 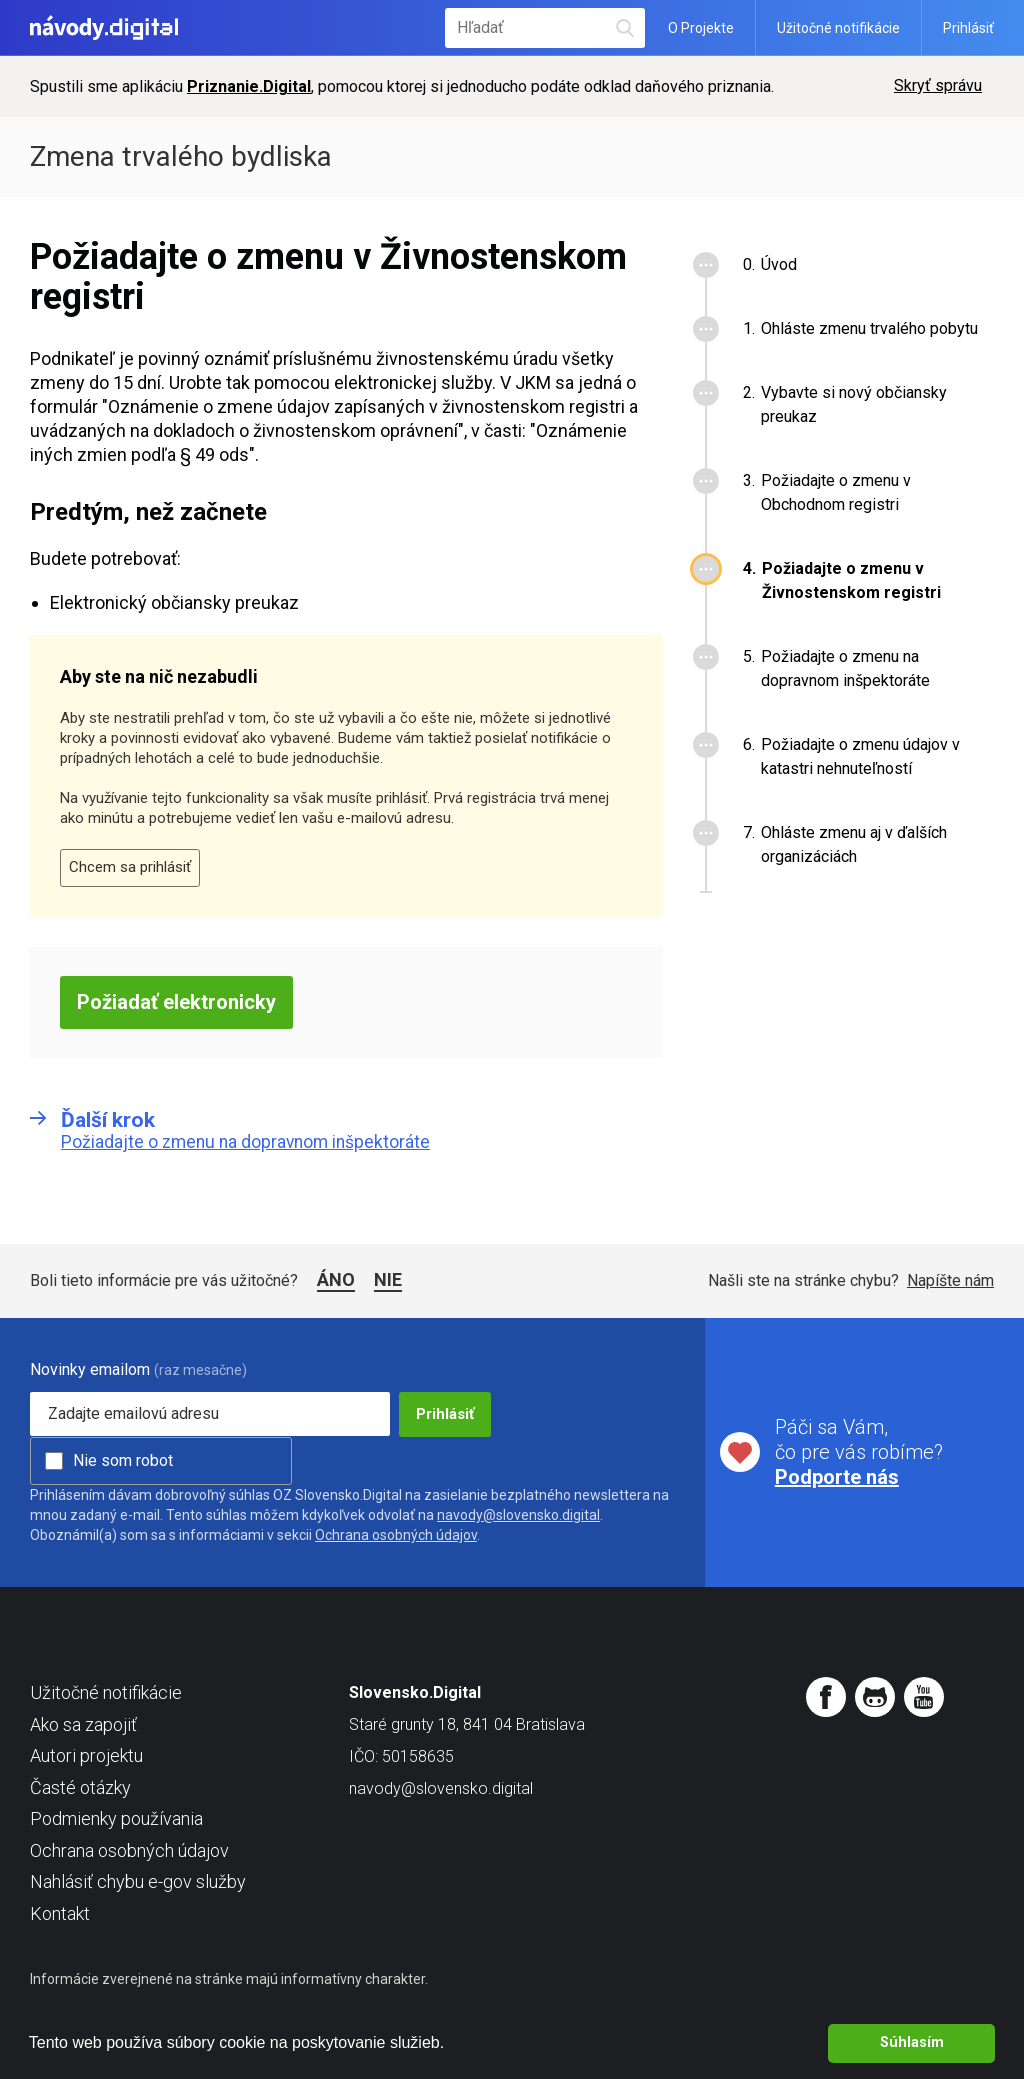 What do you see at coordinates (860, 756) in the screenshot?
I see `Požiadajte o zmenu údajov v katastri nehnuteľností` at bounding box center [860, 756].